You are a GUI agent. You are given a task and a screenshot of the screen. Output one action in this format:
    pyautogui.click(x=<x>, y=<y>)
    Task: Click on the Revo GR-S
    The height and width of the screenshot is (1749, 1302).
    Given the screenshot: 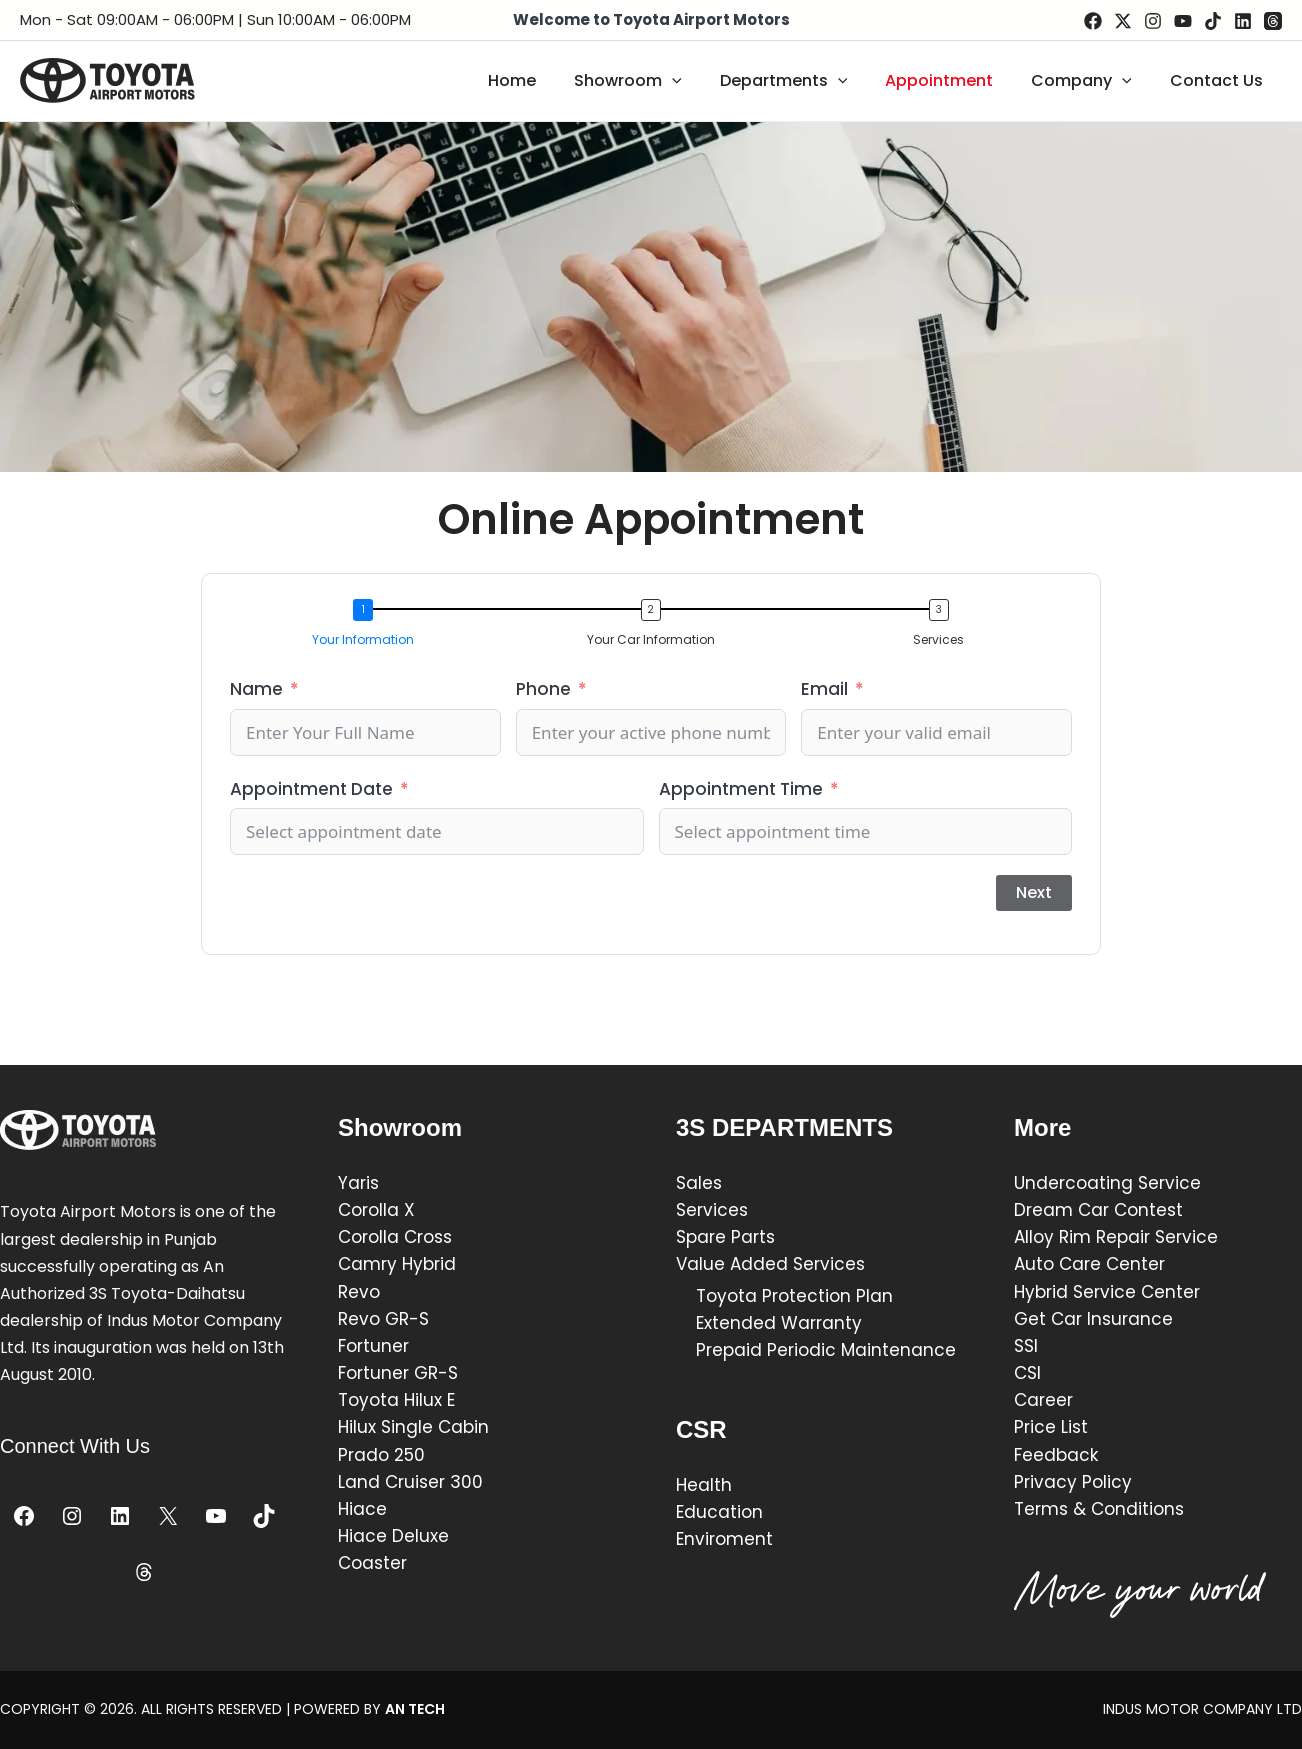 What is the action you would take?
    pyautogui.click(x=383, y=1319)
    